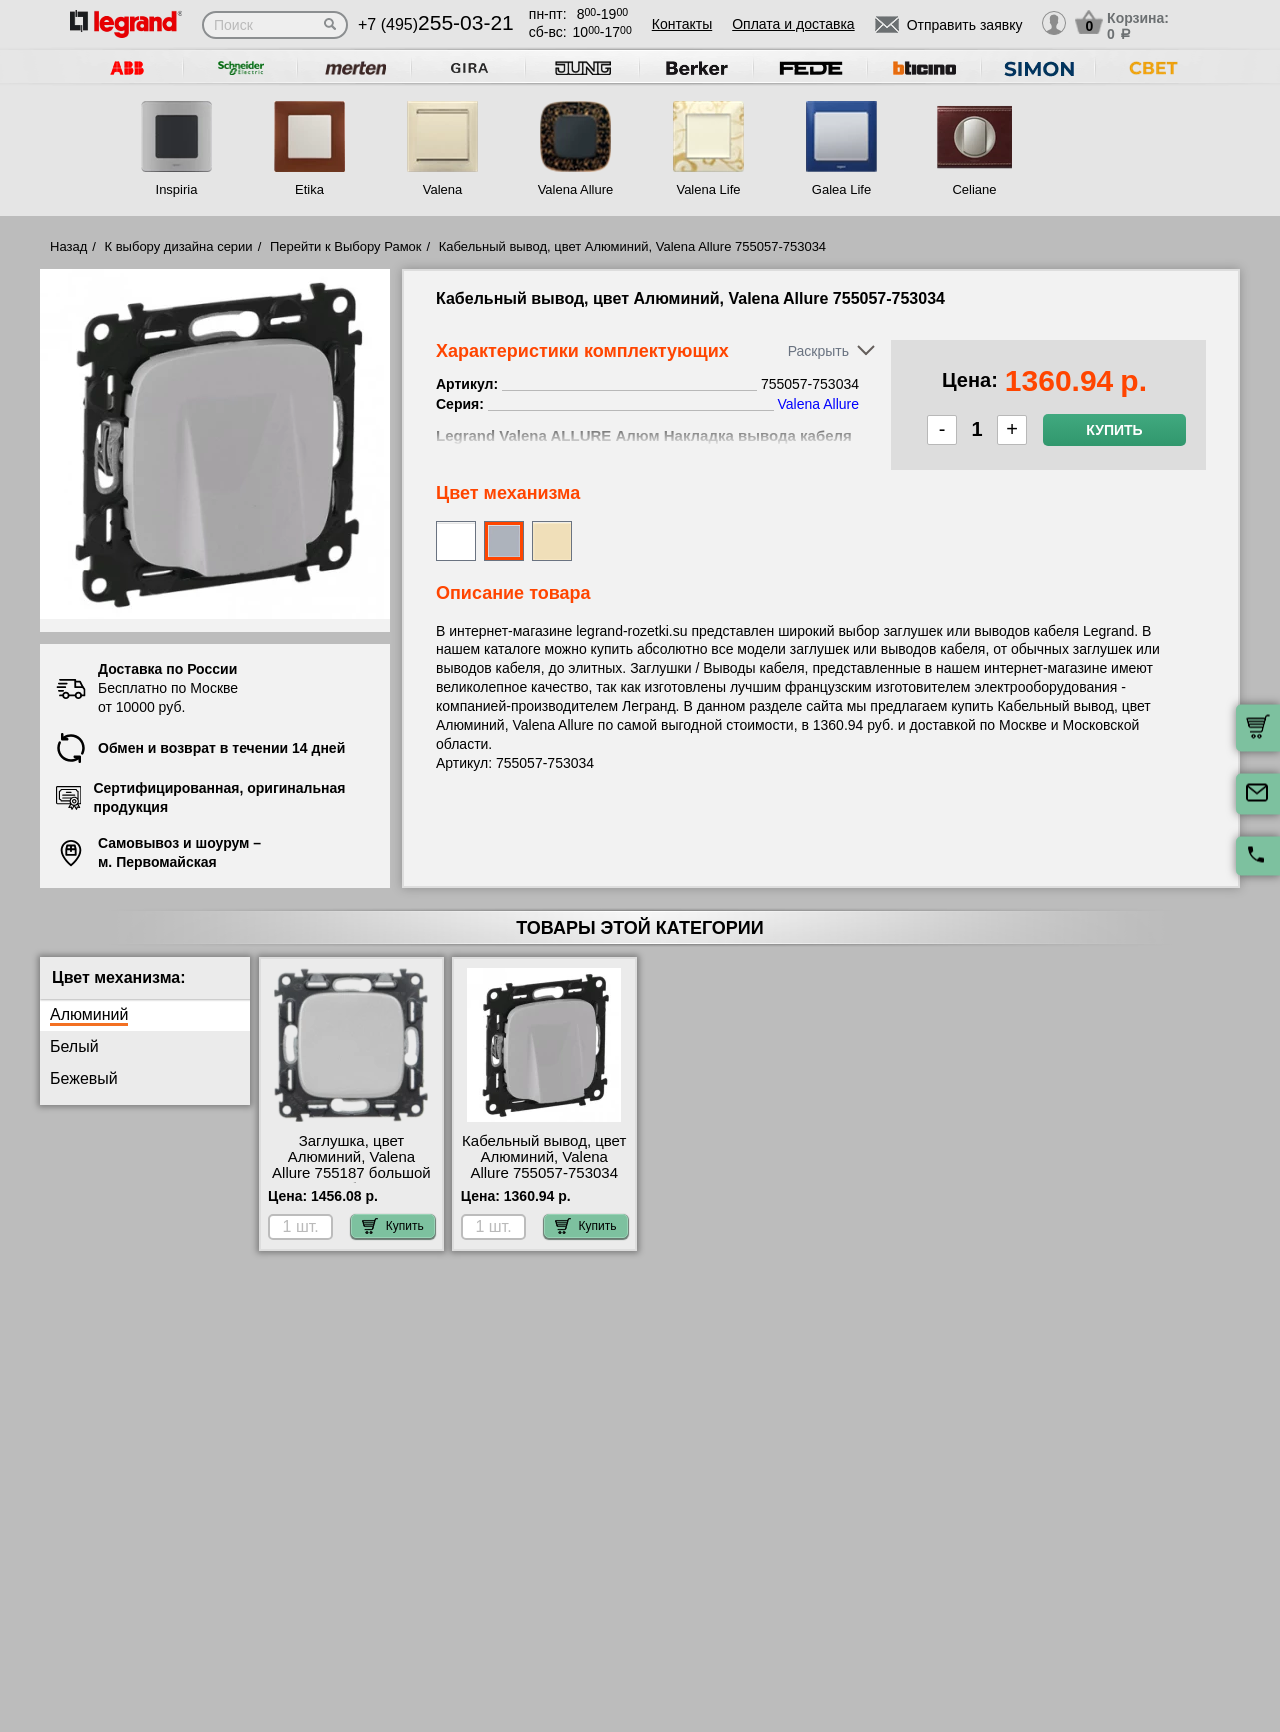 This screenshot has width=1280, height=1732. What do you see at coordinates (309, 189) in the screenshot?
I see `Etika` at bounding box center [309, 189].